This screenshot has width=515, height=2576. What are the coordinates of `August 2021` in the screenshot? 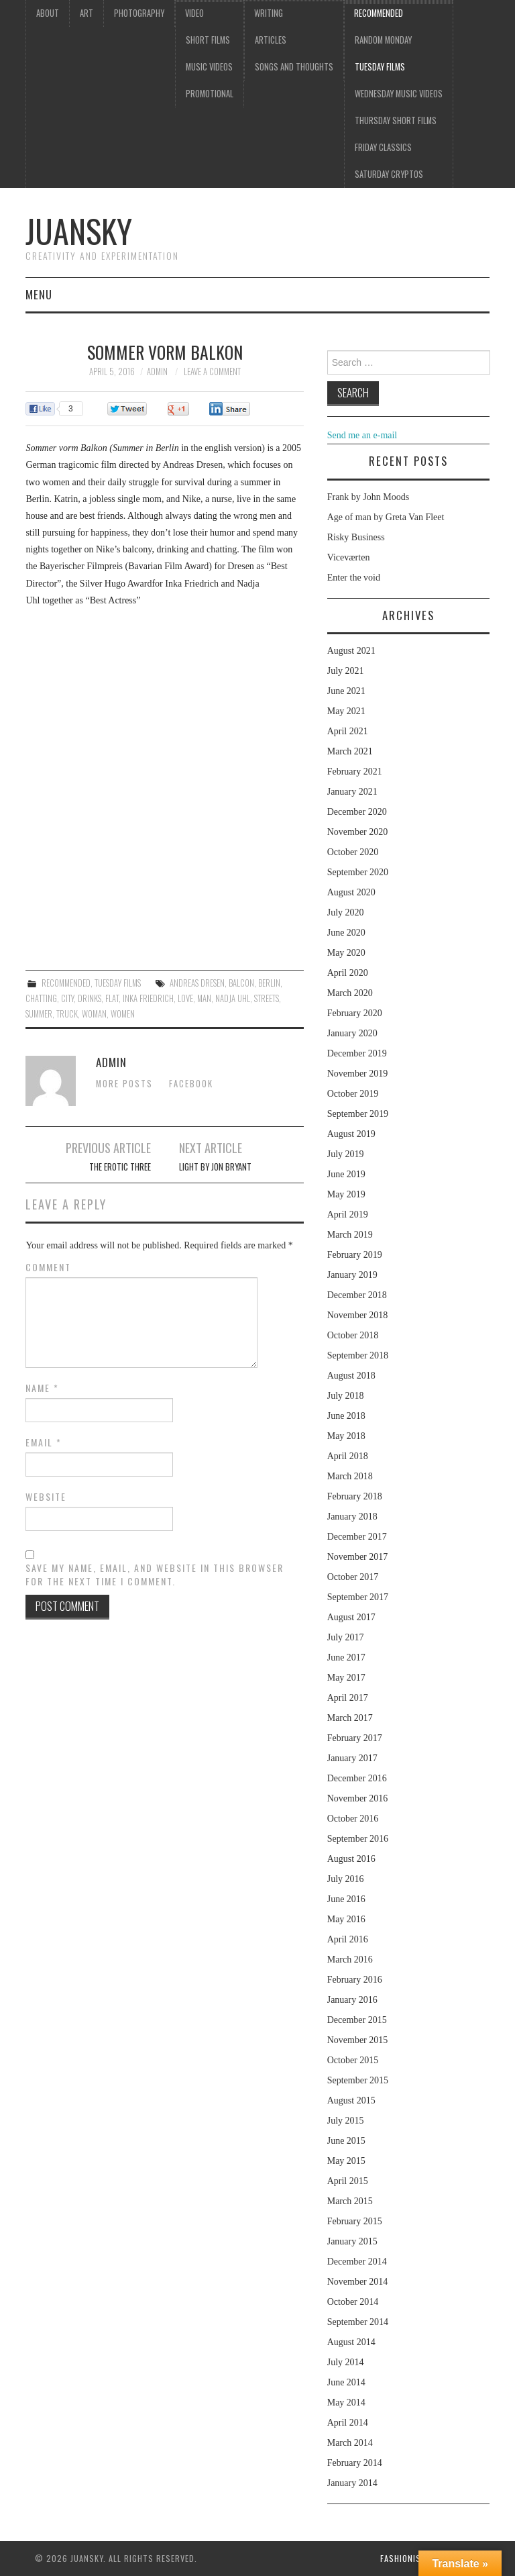 It's located at (351, 651).